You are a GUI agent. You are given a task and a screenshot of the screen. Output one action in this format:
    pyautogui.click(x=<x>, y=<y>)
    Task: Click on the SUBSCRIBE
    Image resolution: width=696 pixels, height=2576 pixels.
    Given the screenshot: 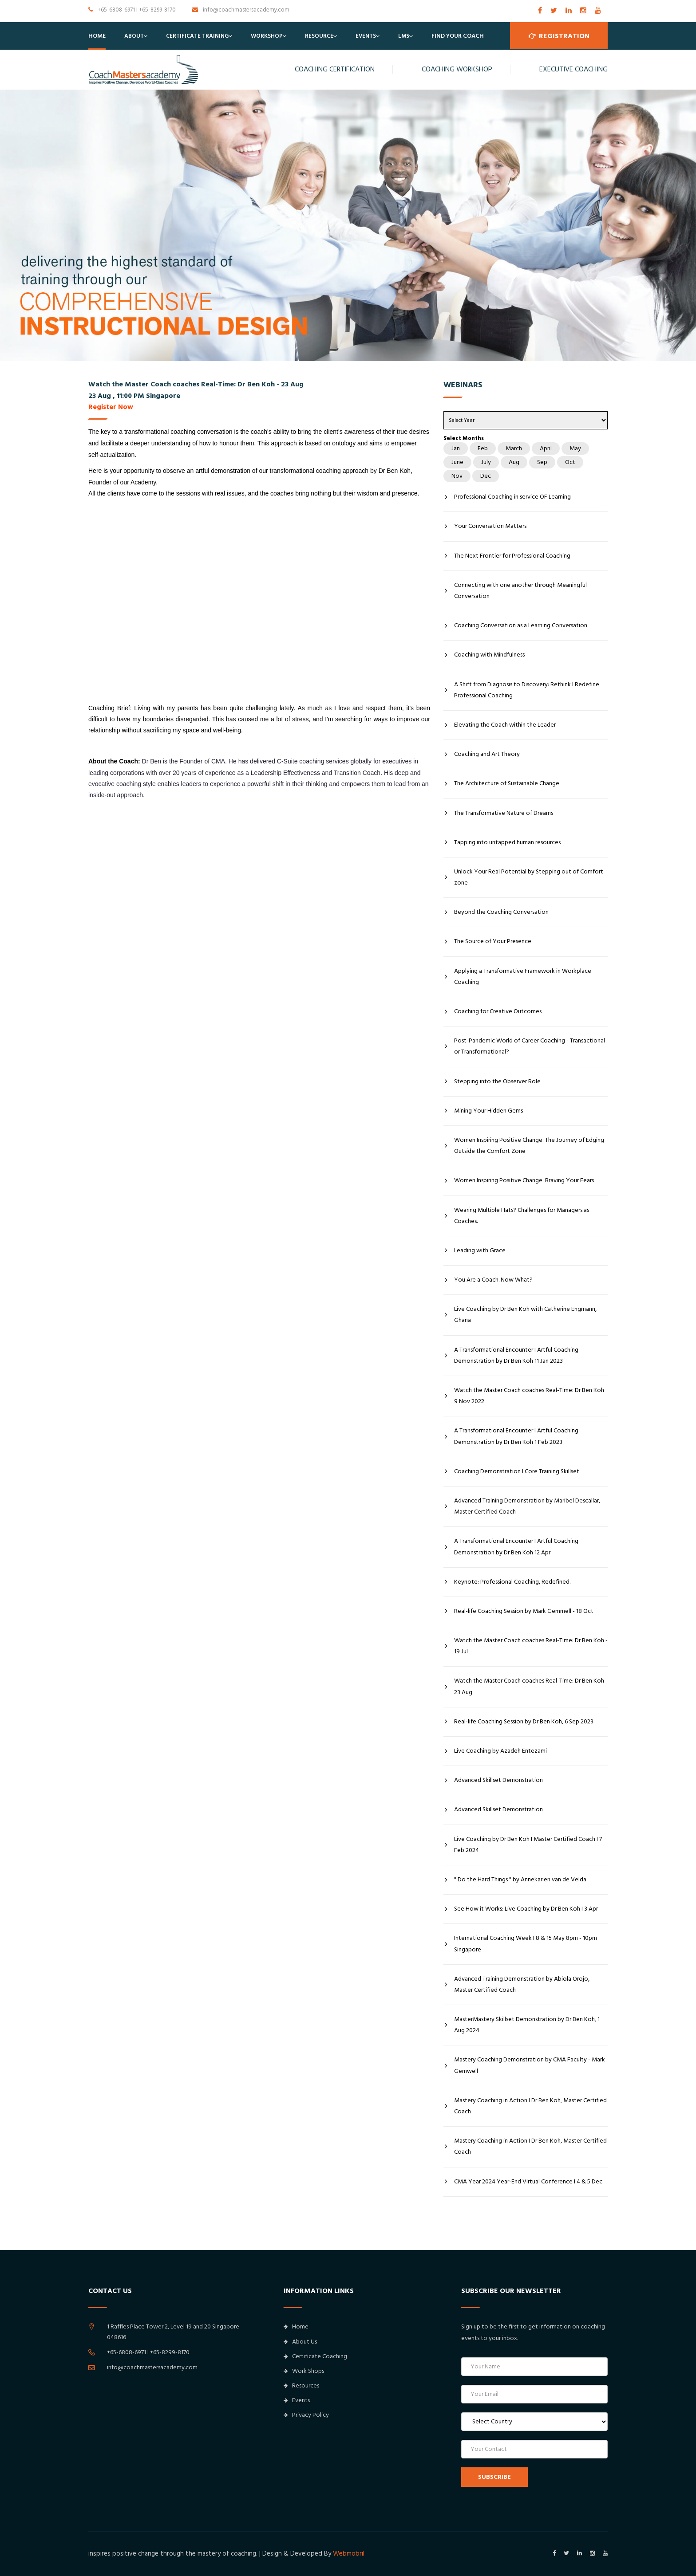 What is the action you would take?
    pyautogui.click(x=494, y=2477)
    